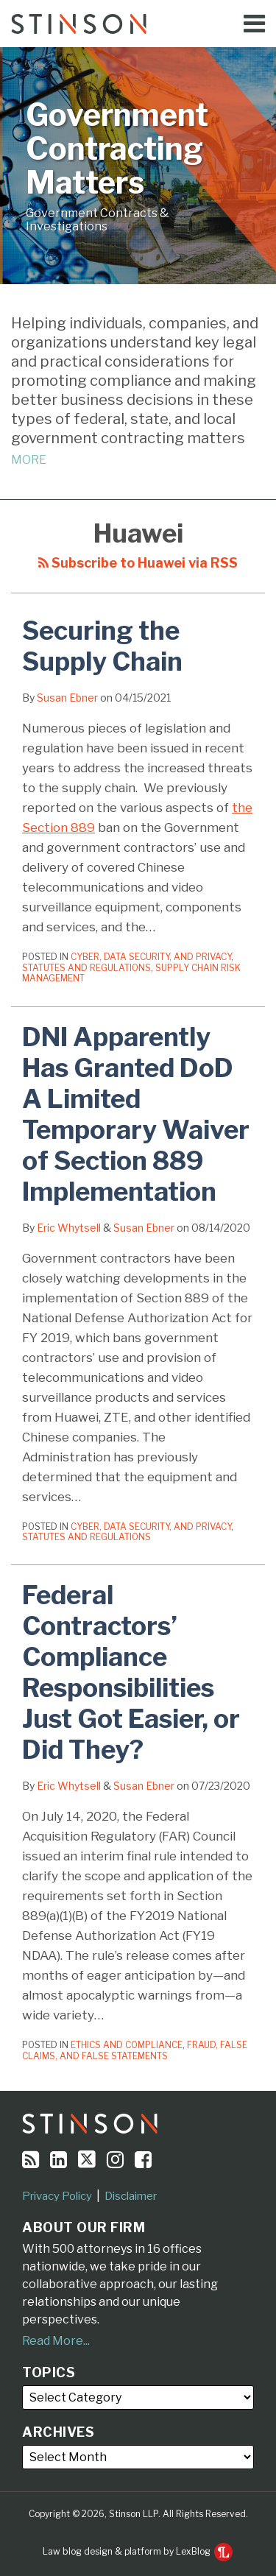 The image size is (276, 2576). What do you see at coordinates (131, 2196) in the screenshot?
I see `Disclaimer` at bounding box center [131, 2196].